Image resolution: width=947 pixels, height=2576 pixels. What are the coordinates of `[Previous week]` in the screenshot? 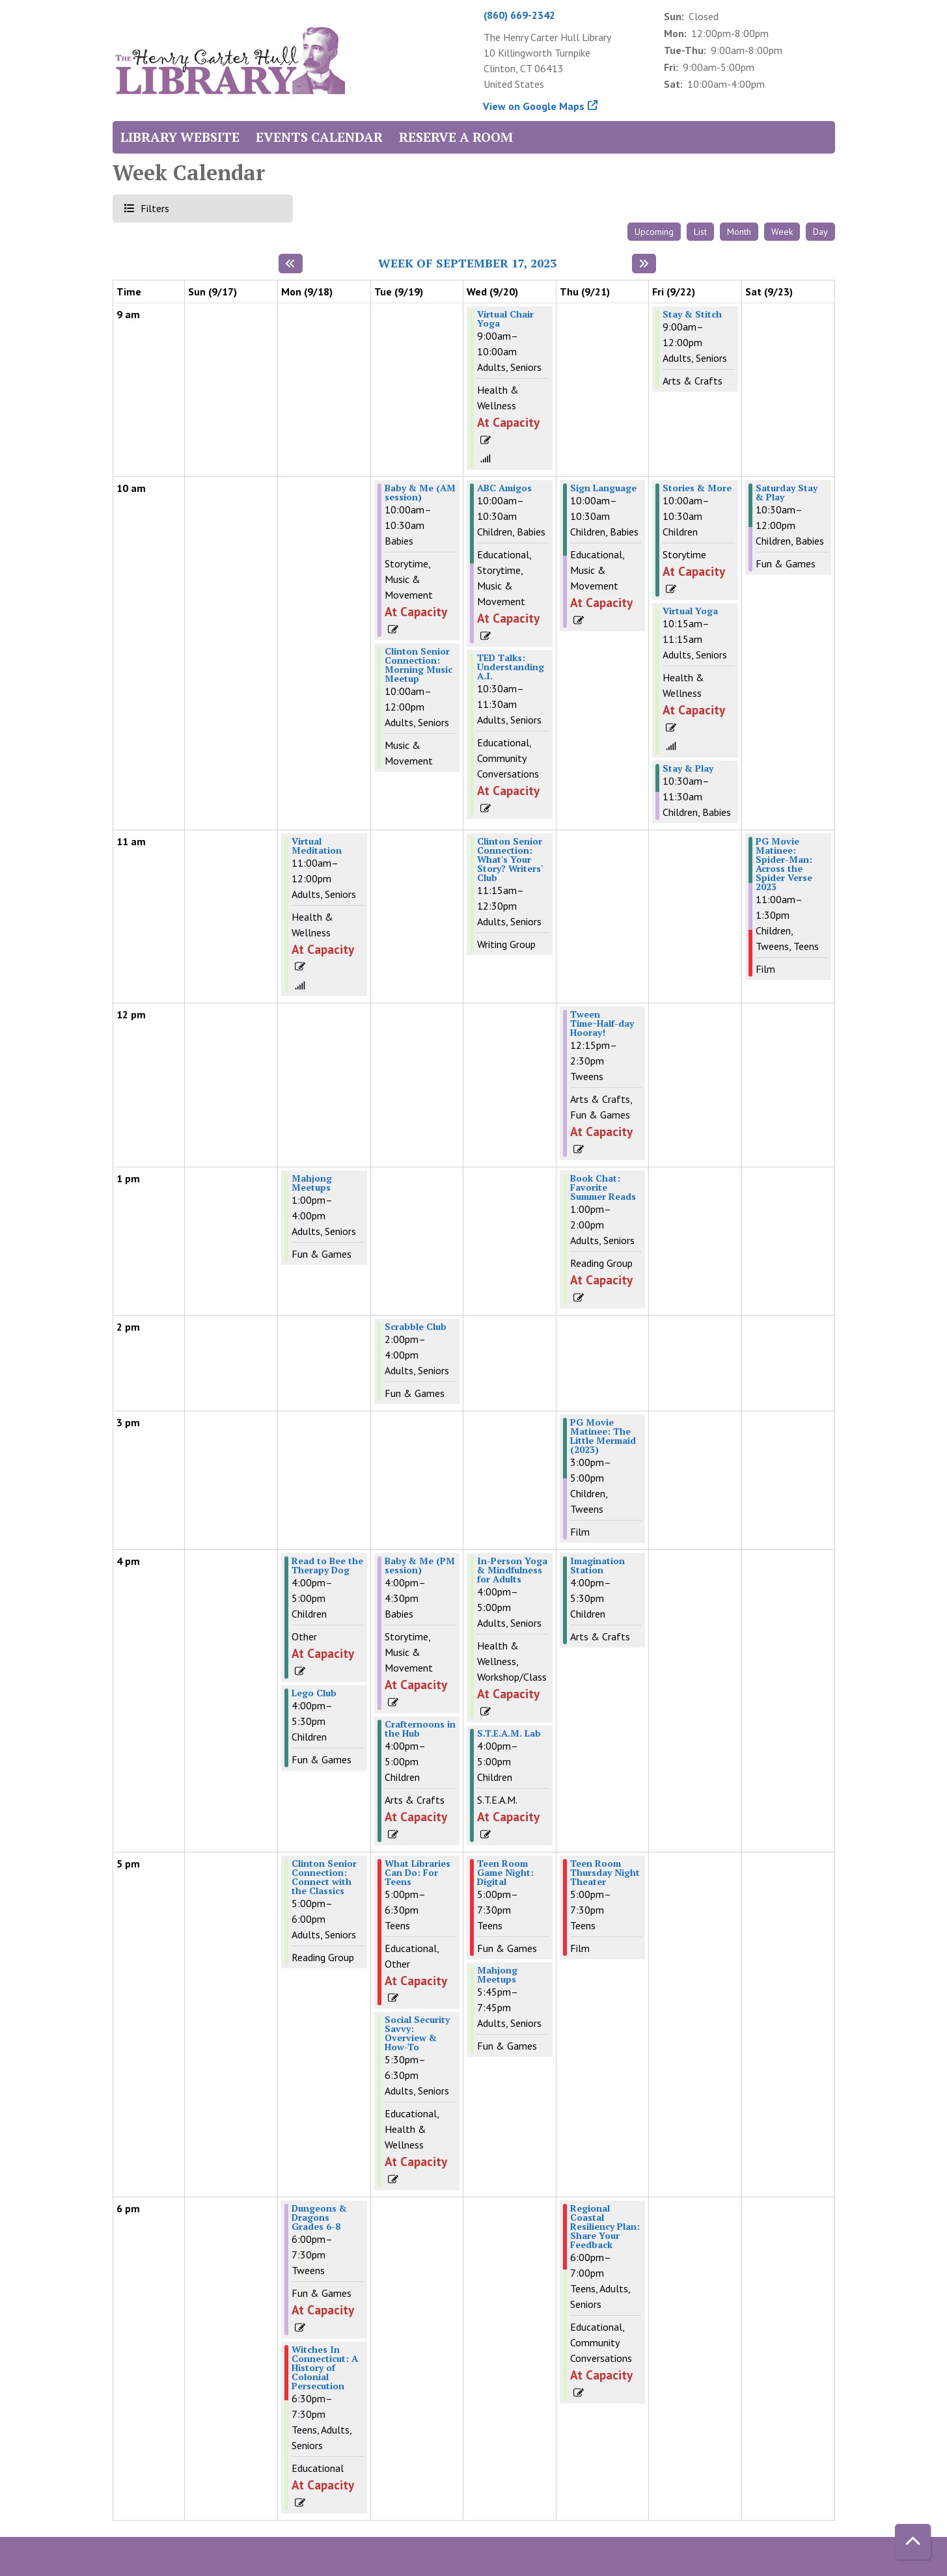 It's located at (291, 263).